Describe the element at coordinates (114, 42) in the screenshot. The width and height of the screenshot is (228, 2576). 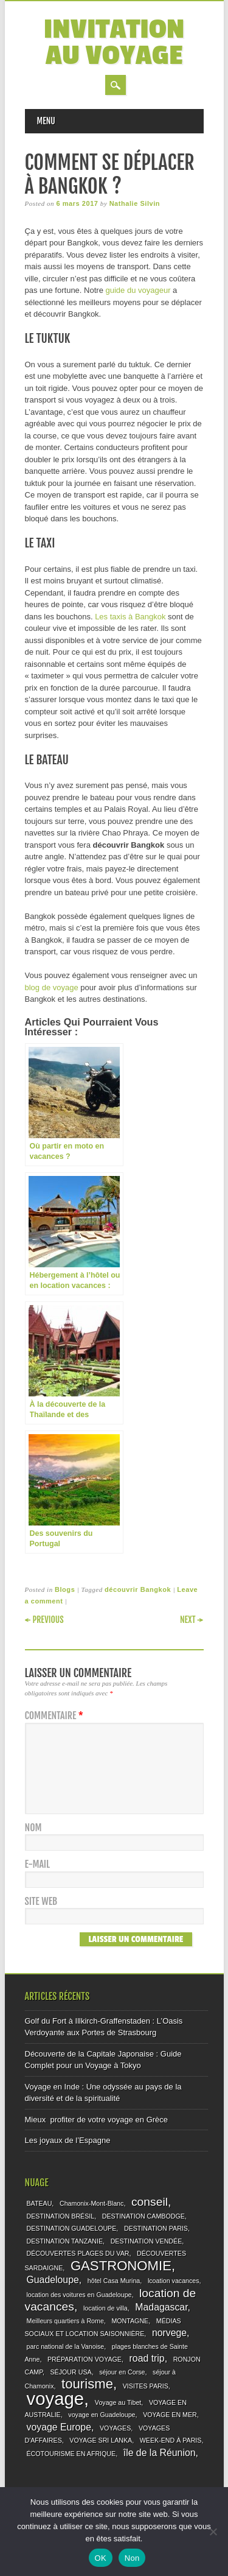
I see `Invitation au voyage` at that location.